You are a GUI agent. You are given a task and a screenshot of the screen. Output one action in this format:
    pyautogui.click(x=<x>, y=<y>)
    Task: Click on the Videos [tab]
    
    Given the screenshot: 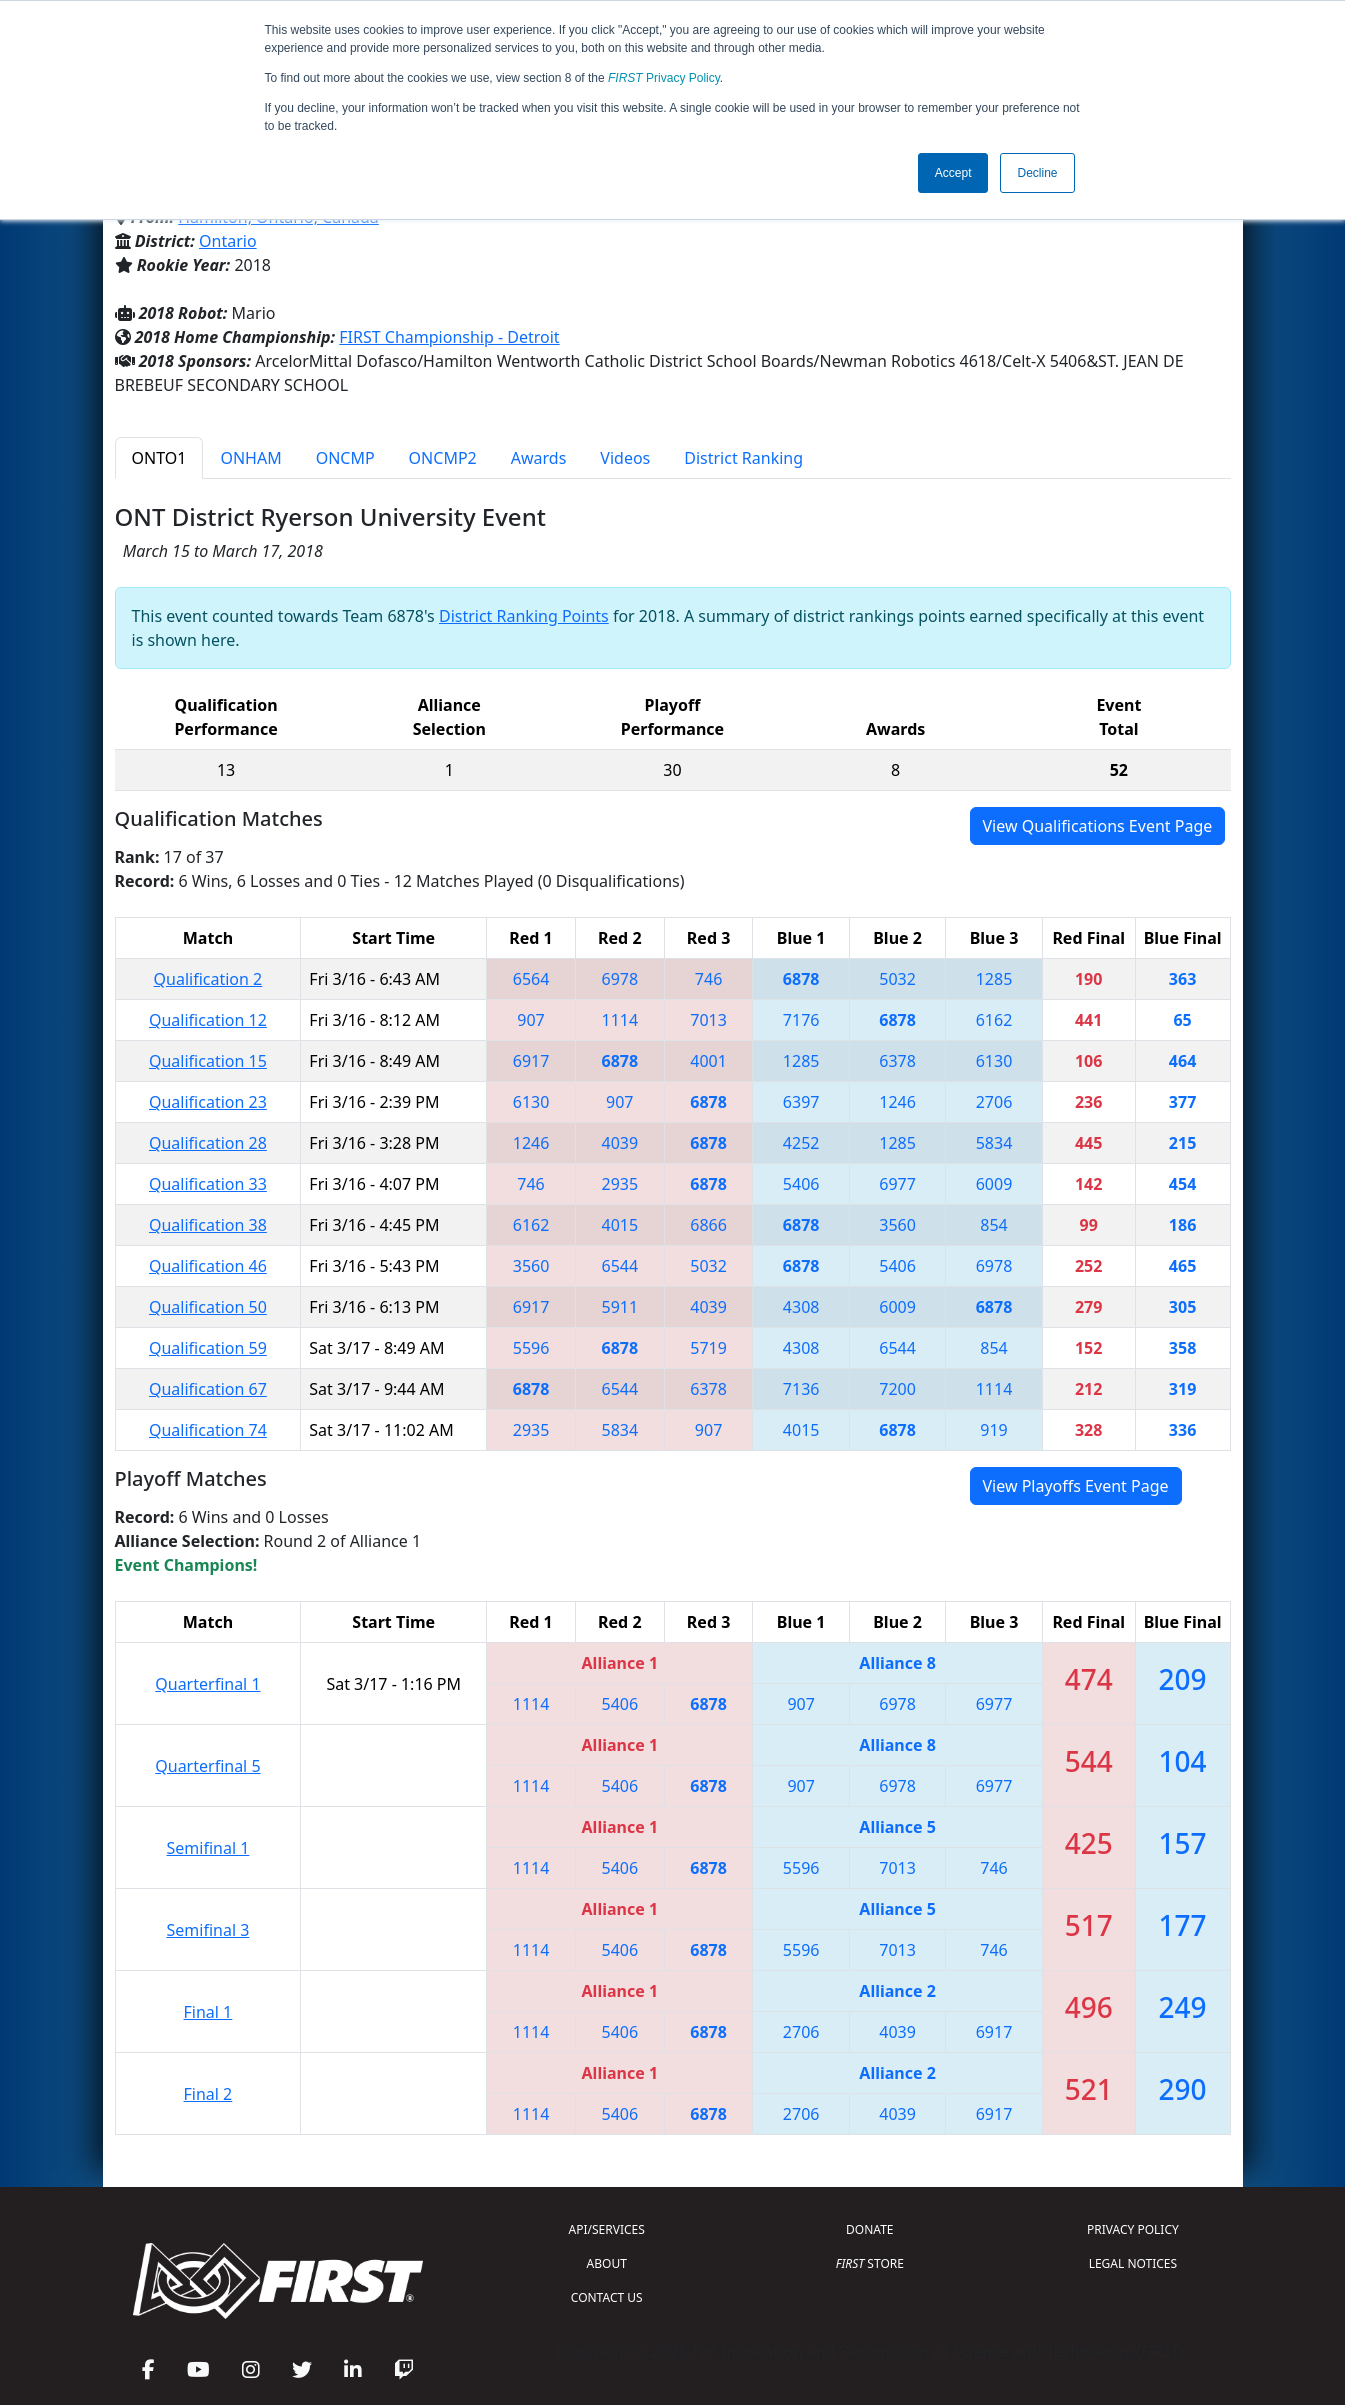 What is the action you would take?
    pyautogui.click(x=625, y=458)
    